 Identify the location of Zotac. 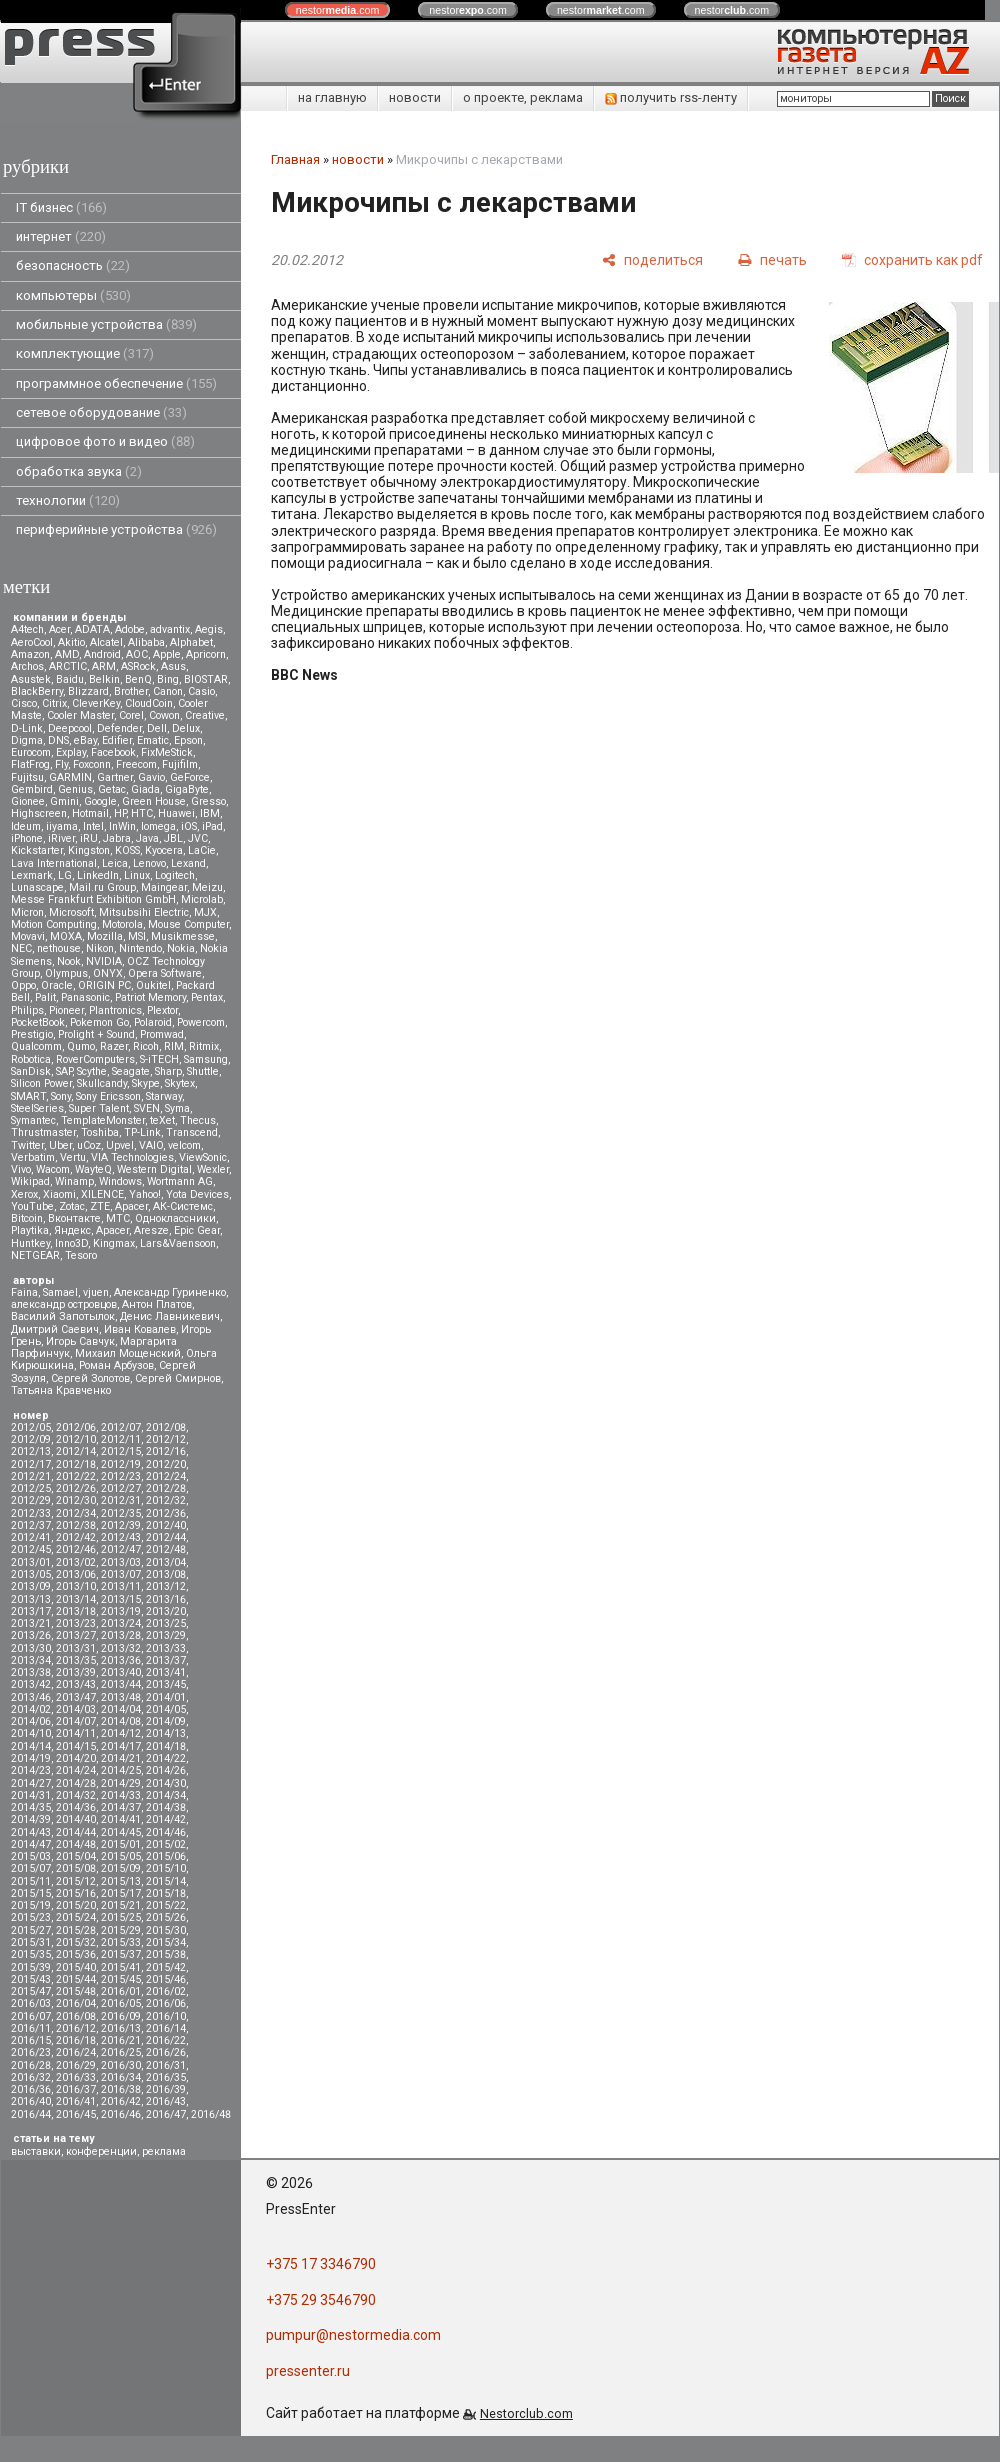
(72, 1206).